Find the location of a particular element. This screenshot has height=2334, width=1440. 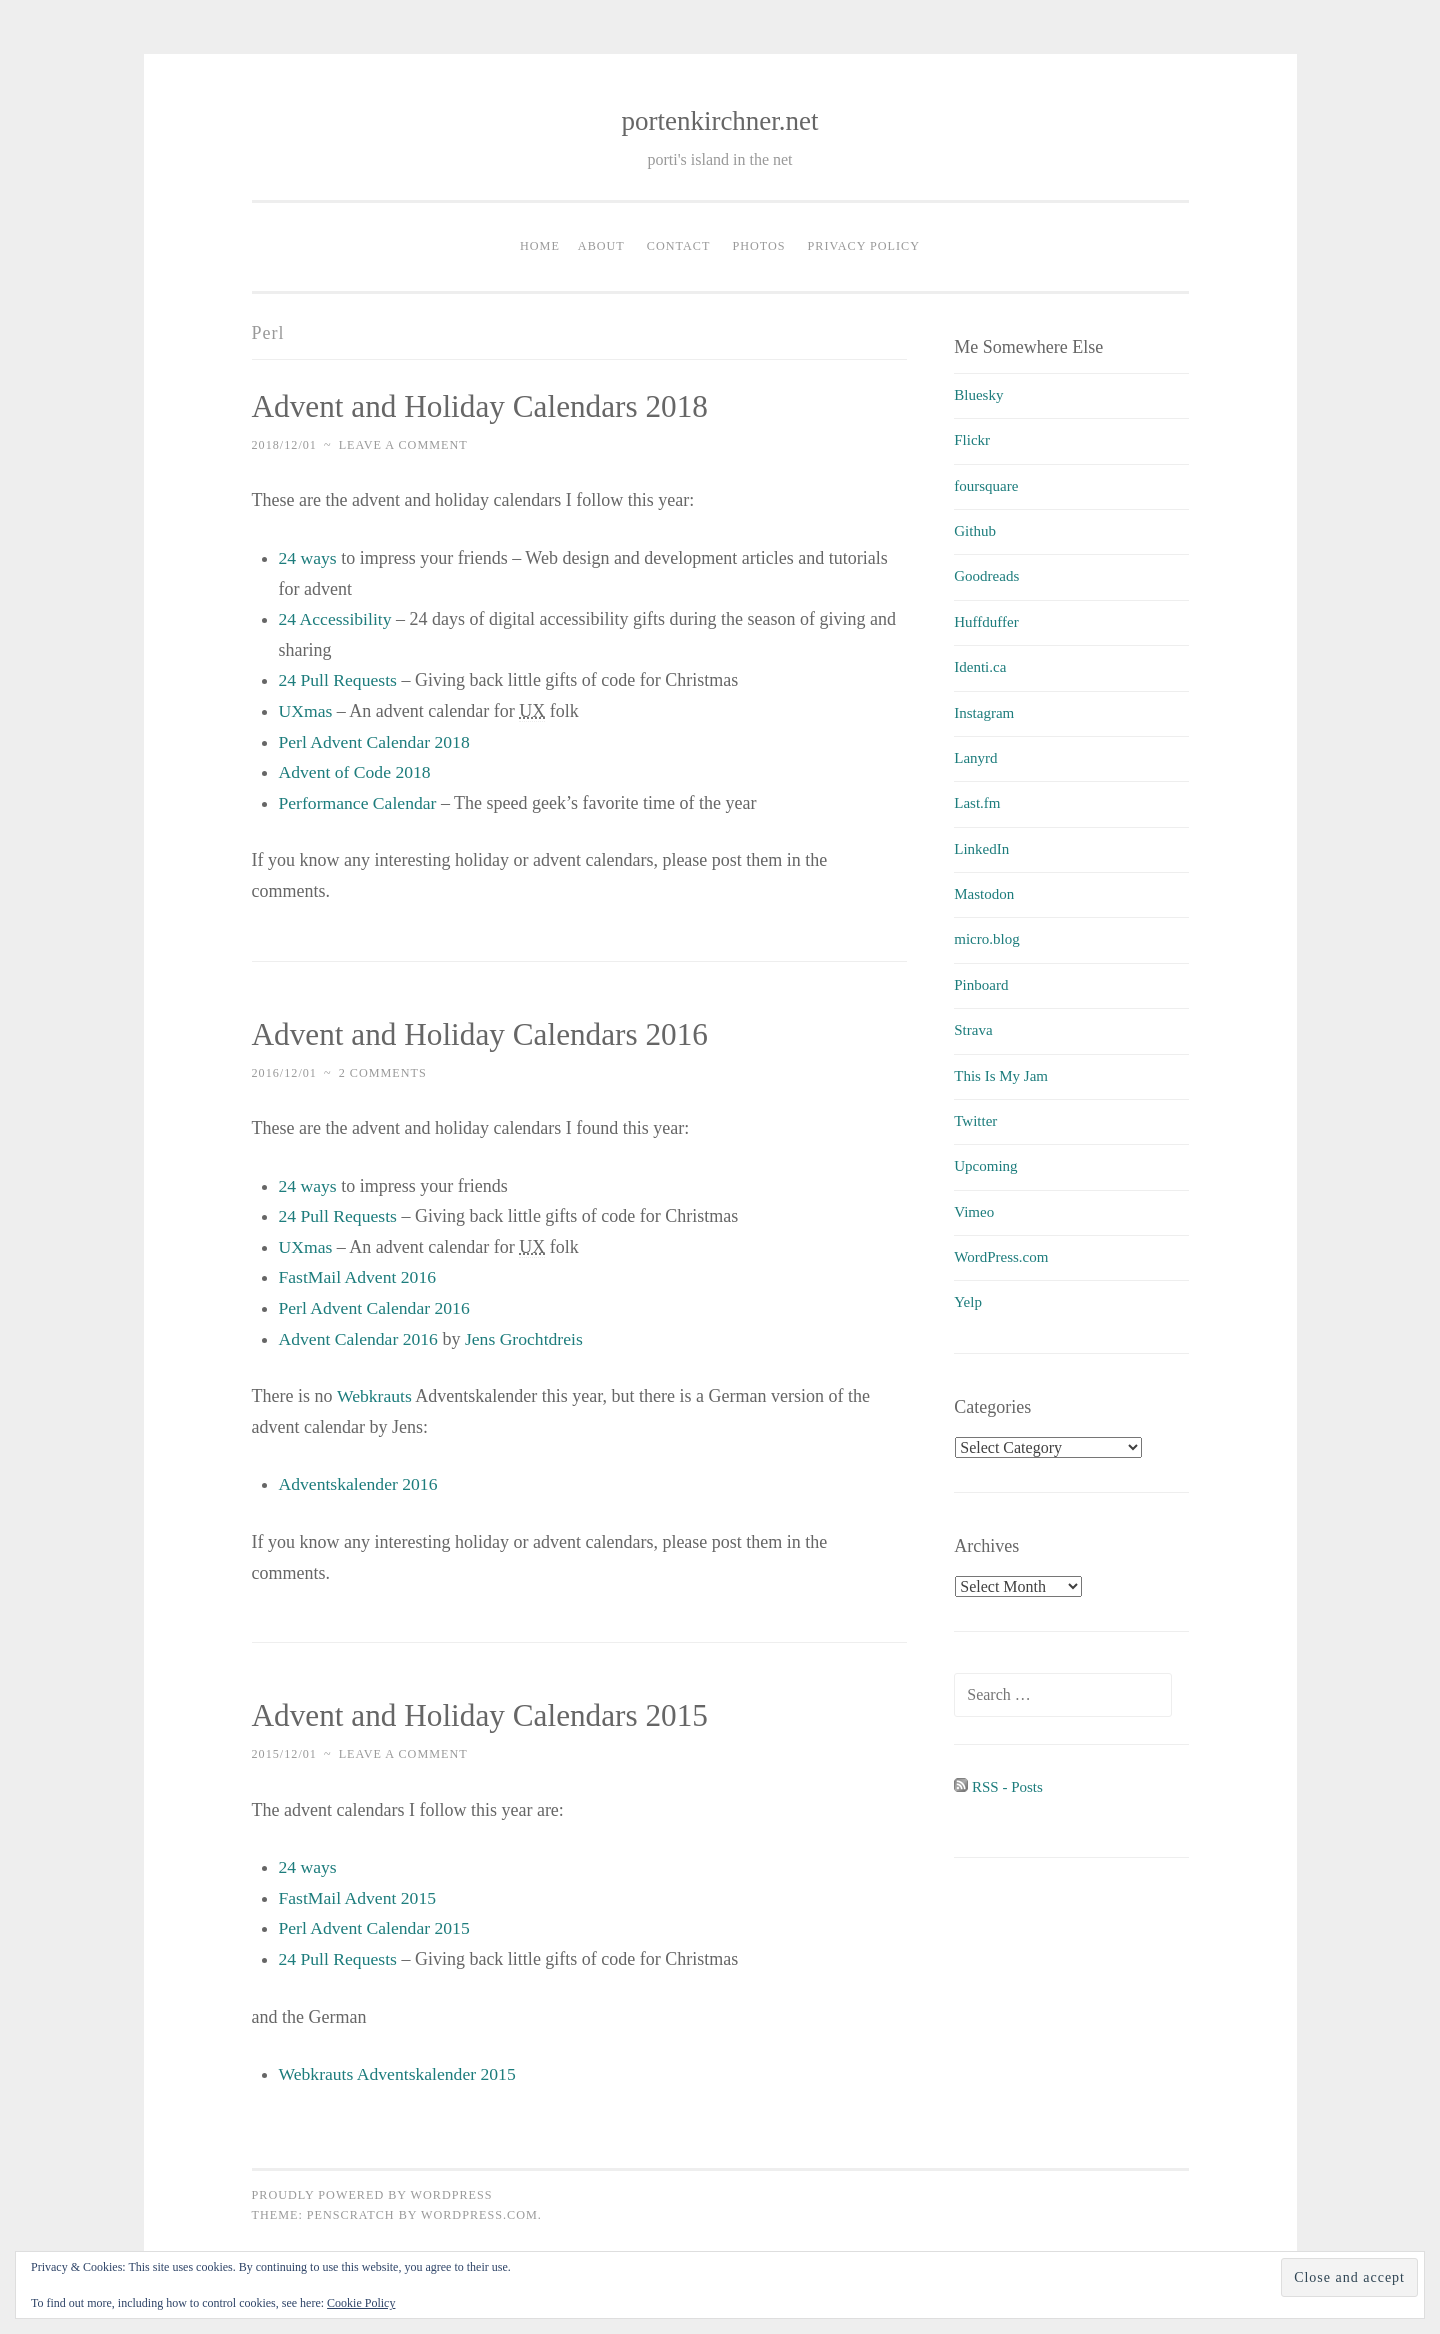

This Is My Jam is located at coordinates (1001, 1076).